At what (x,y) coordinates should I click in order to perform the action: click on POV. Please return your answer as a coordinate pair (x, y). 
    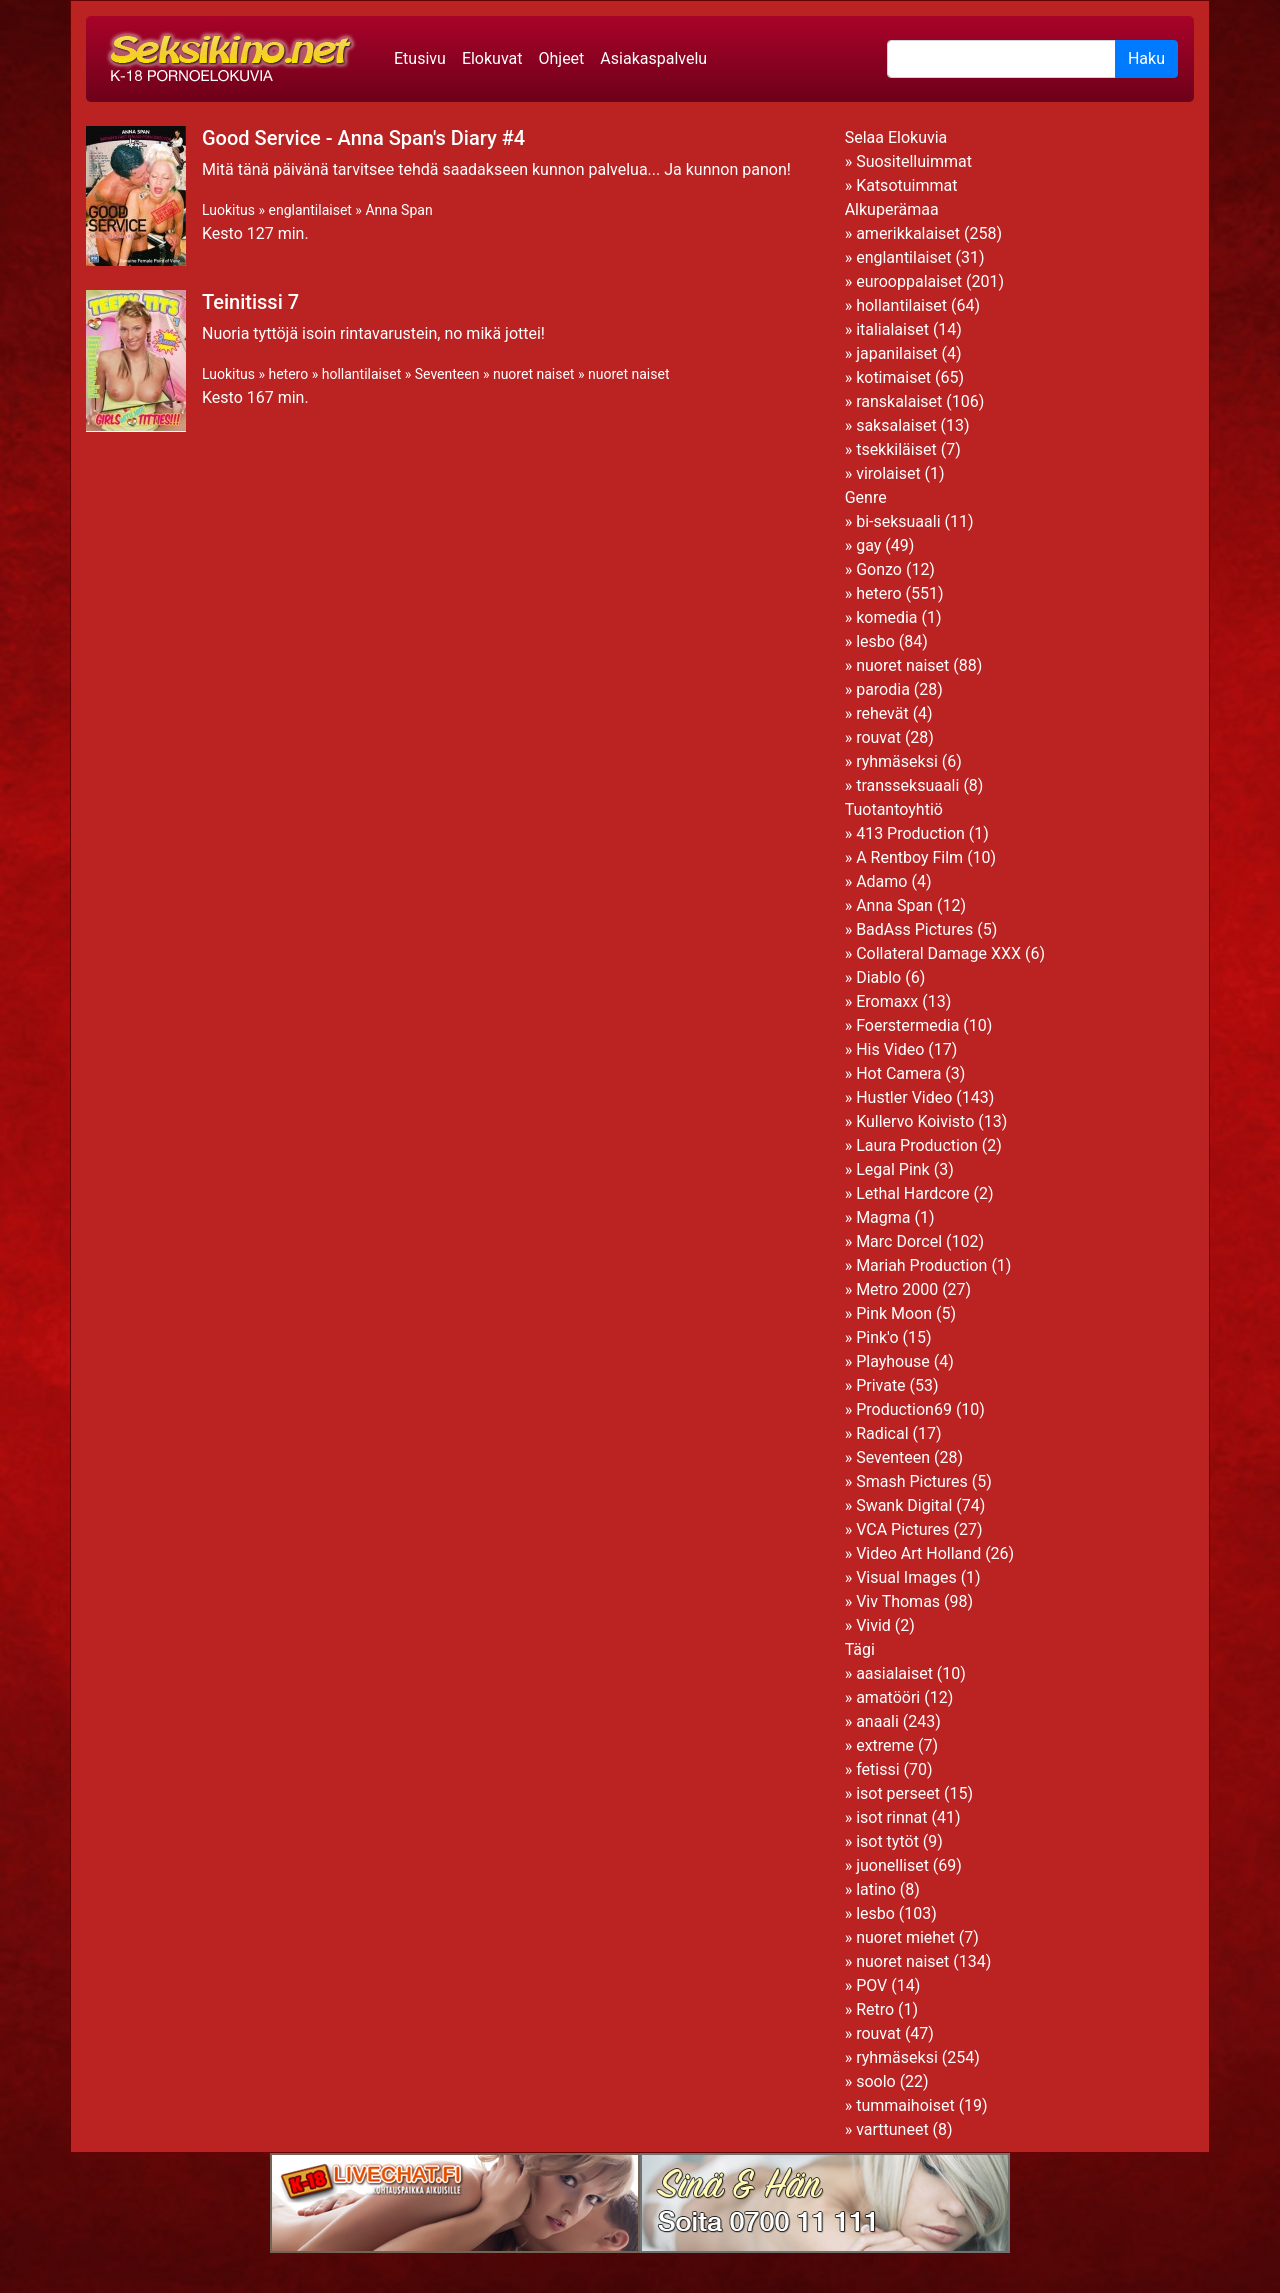
    Looking at the image, I should click on (871, 1985).